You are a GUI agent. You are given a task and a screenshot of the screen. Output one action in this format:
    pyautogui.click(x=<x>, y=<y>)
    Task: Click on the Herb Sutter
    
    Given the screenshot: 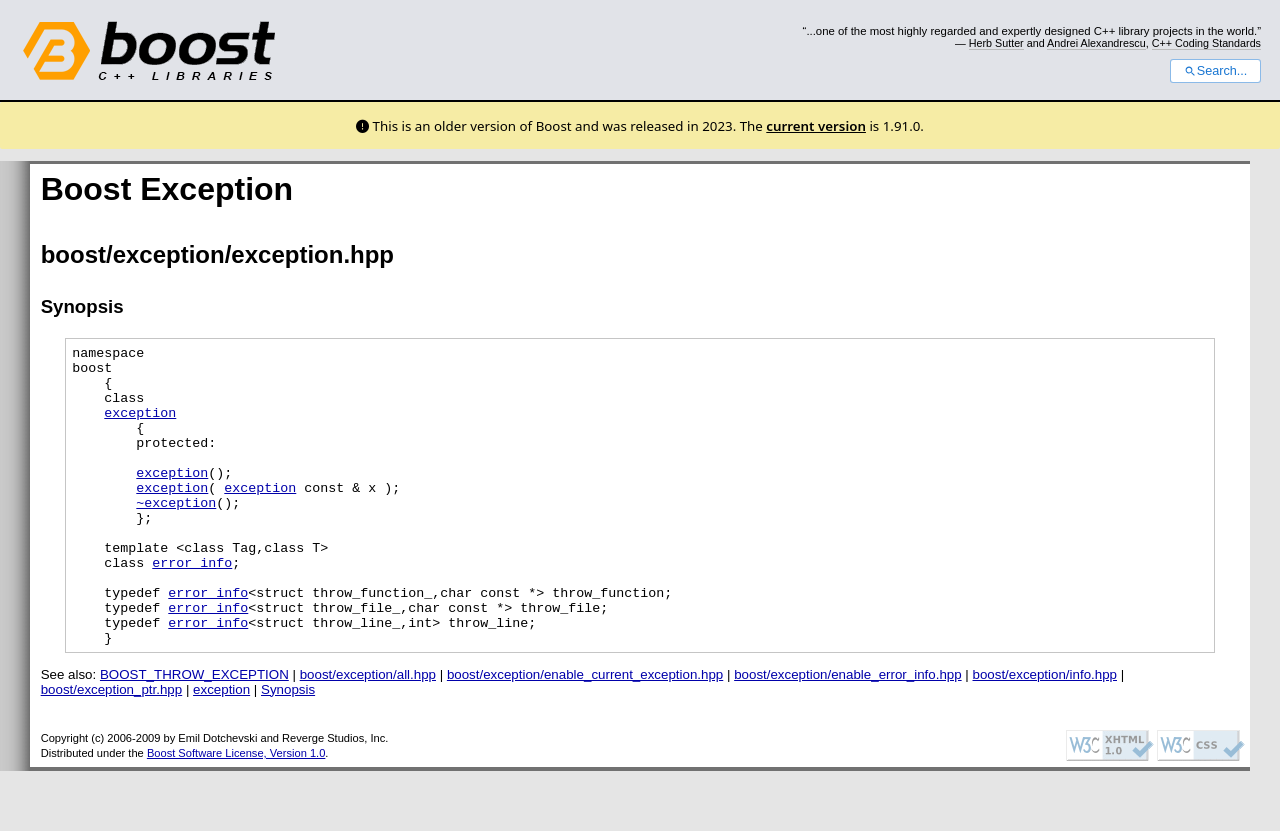 What is the action you would take?
    pyautogui.click(x=996, y=43)
    